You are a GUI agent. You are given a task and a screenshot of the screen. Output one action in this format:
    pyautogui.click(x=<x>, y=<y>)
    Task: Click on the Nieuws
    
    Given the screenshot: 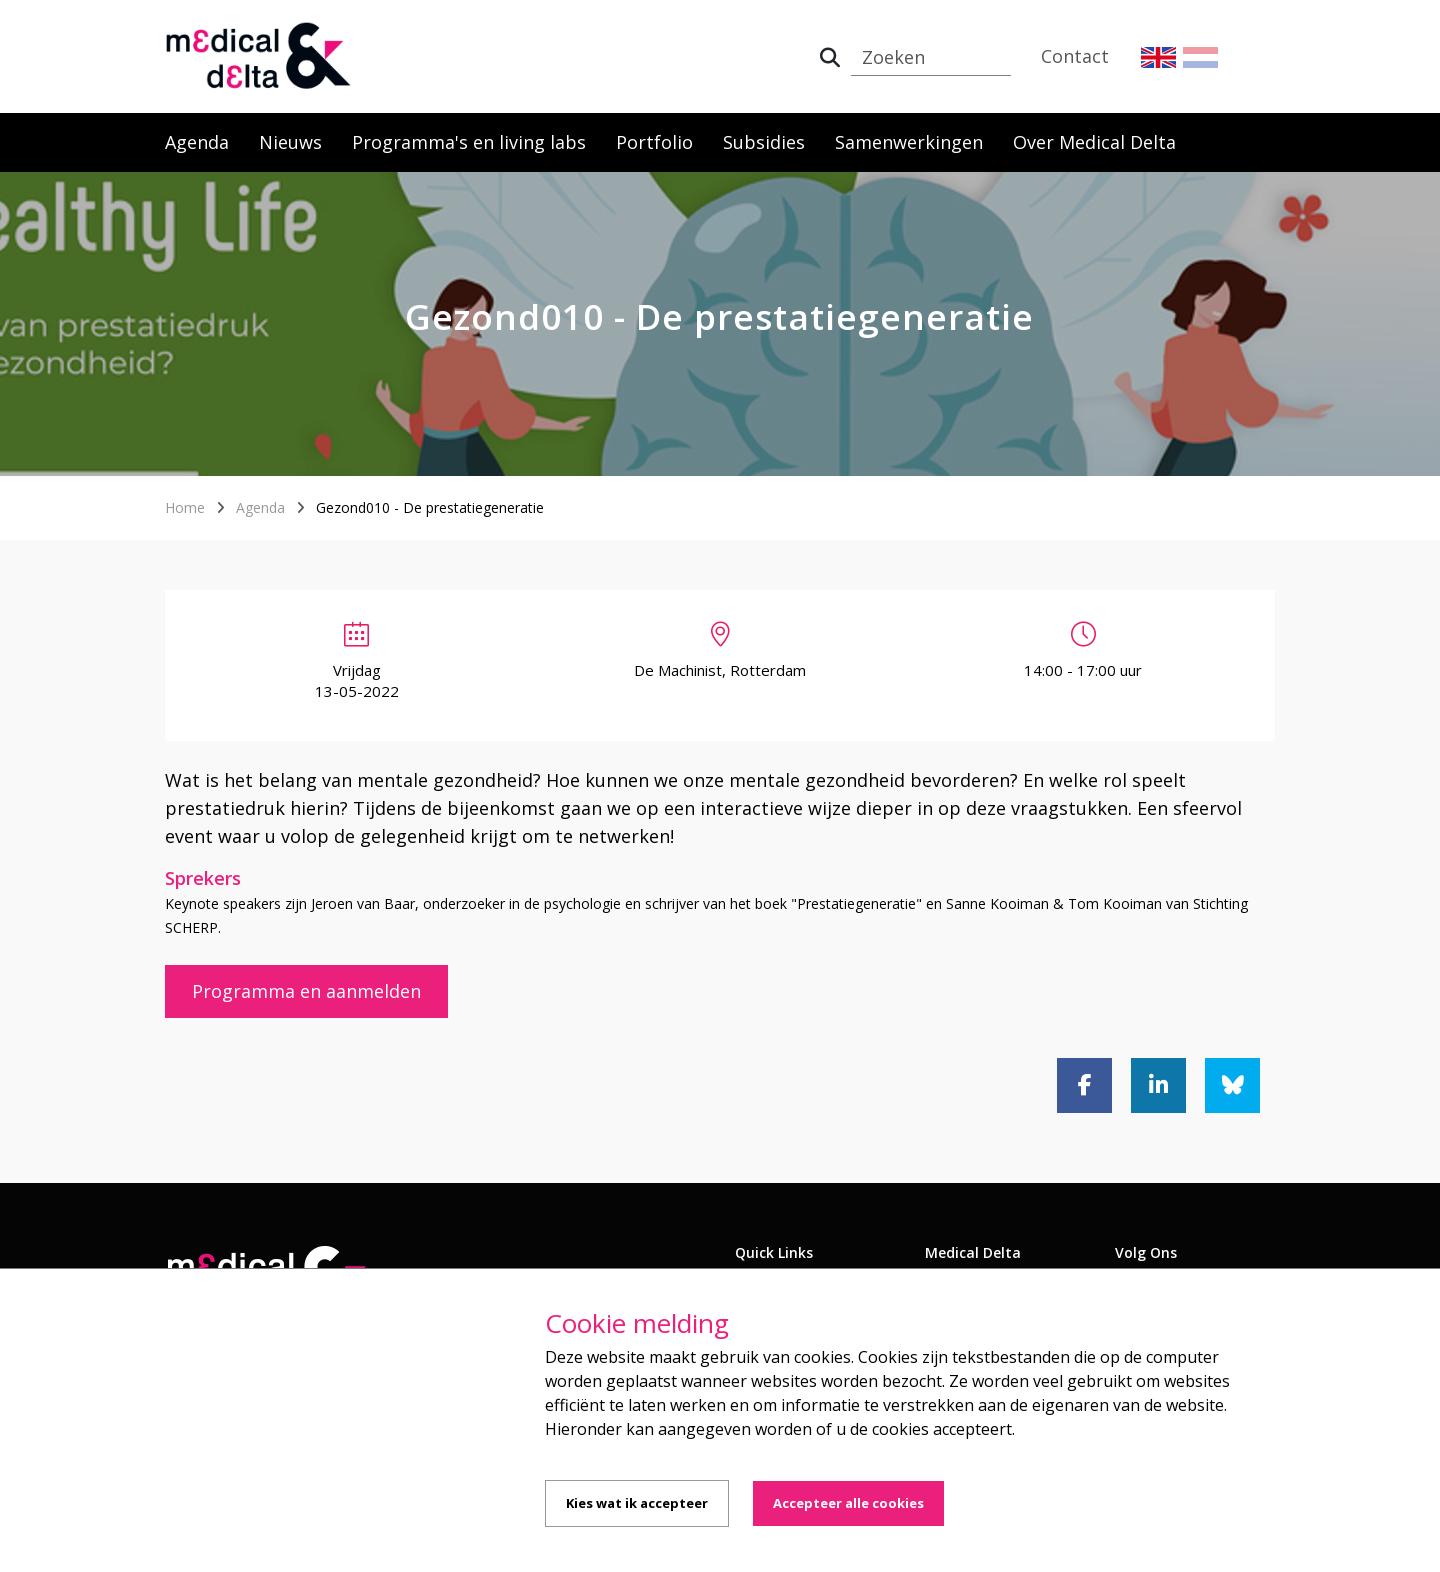 What is the action you would take?
    pyautogui.click(x=290, y=142)
    